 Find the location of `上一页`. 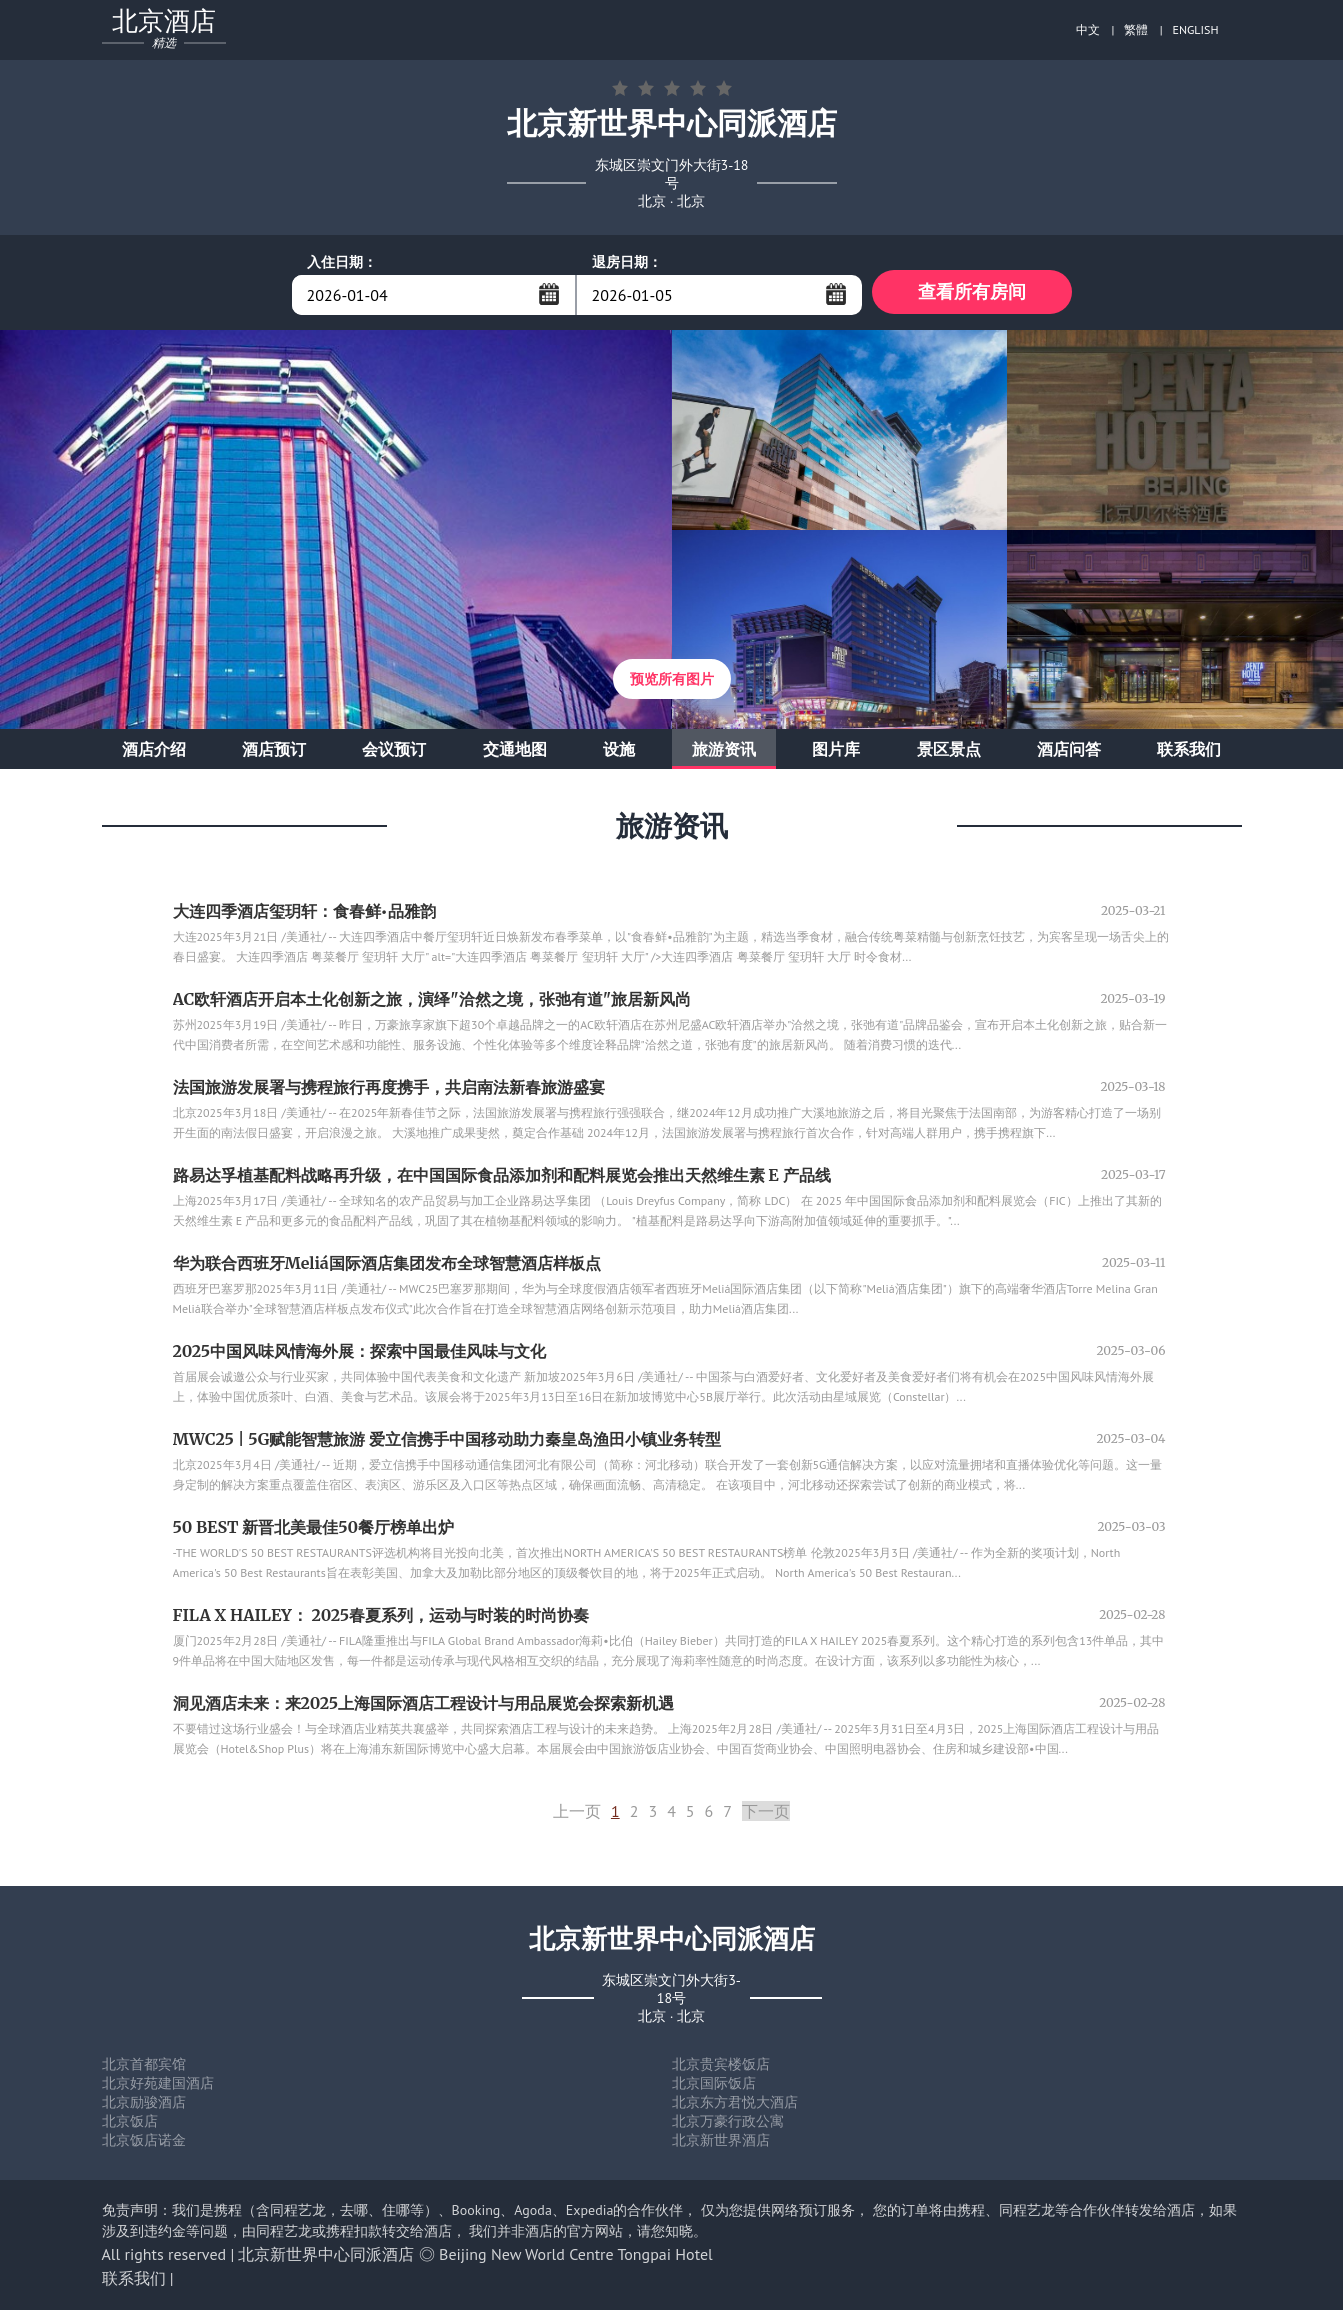

上一页 is located at coordinates (577, 1816).